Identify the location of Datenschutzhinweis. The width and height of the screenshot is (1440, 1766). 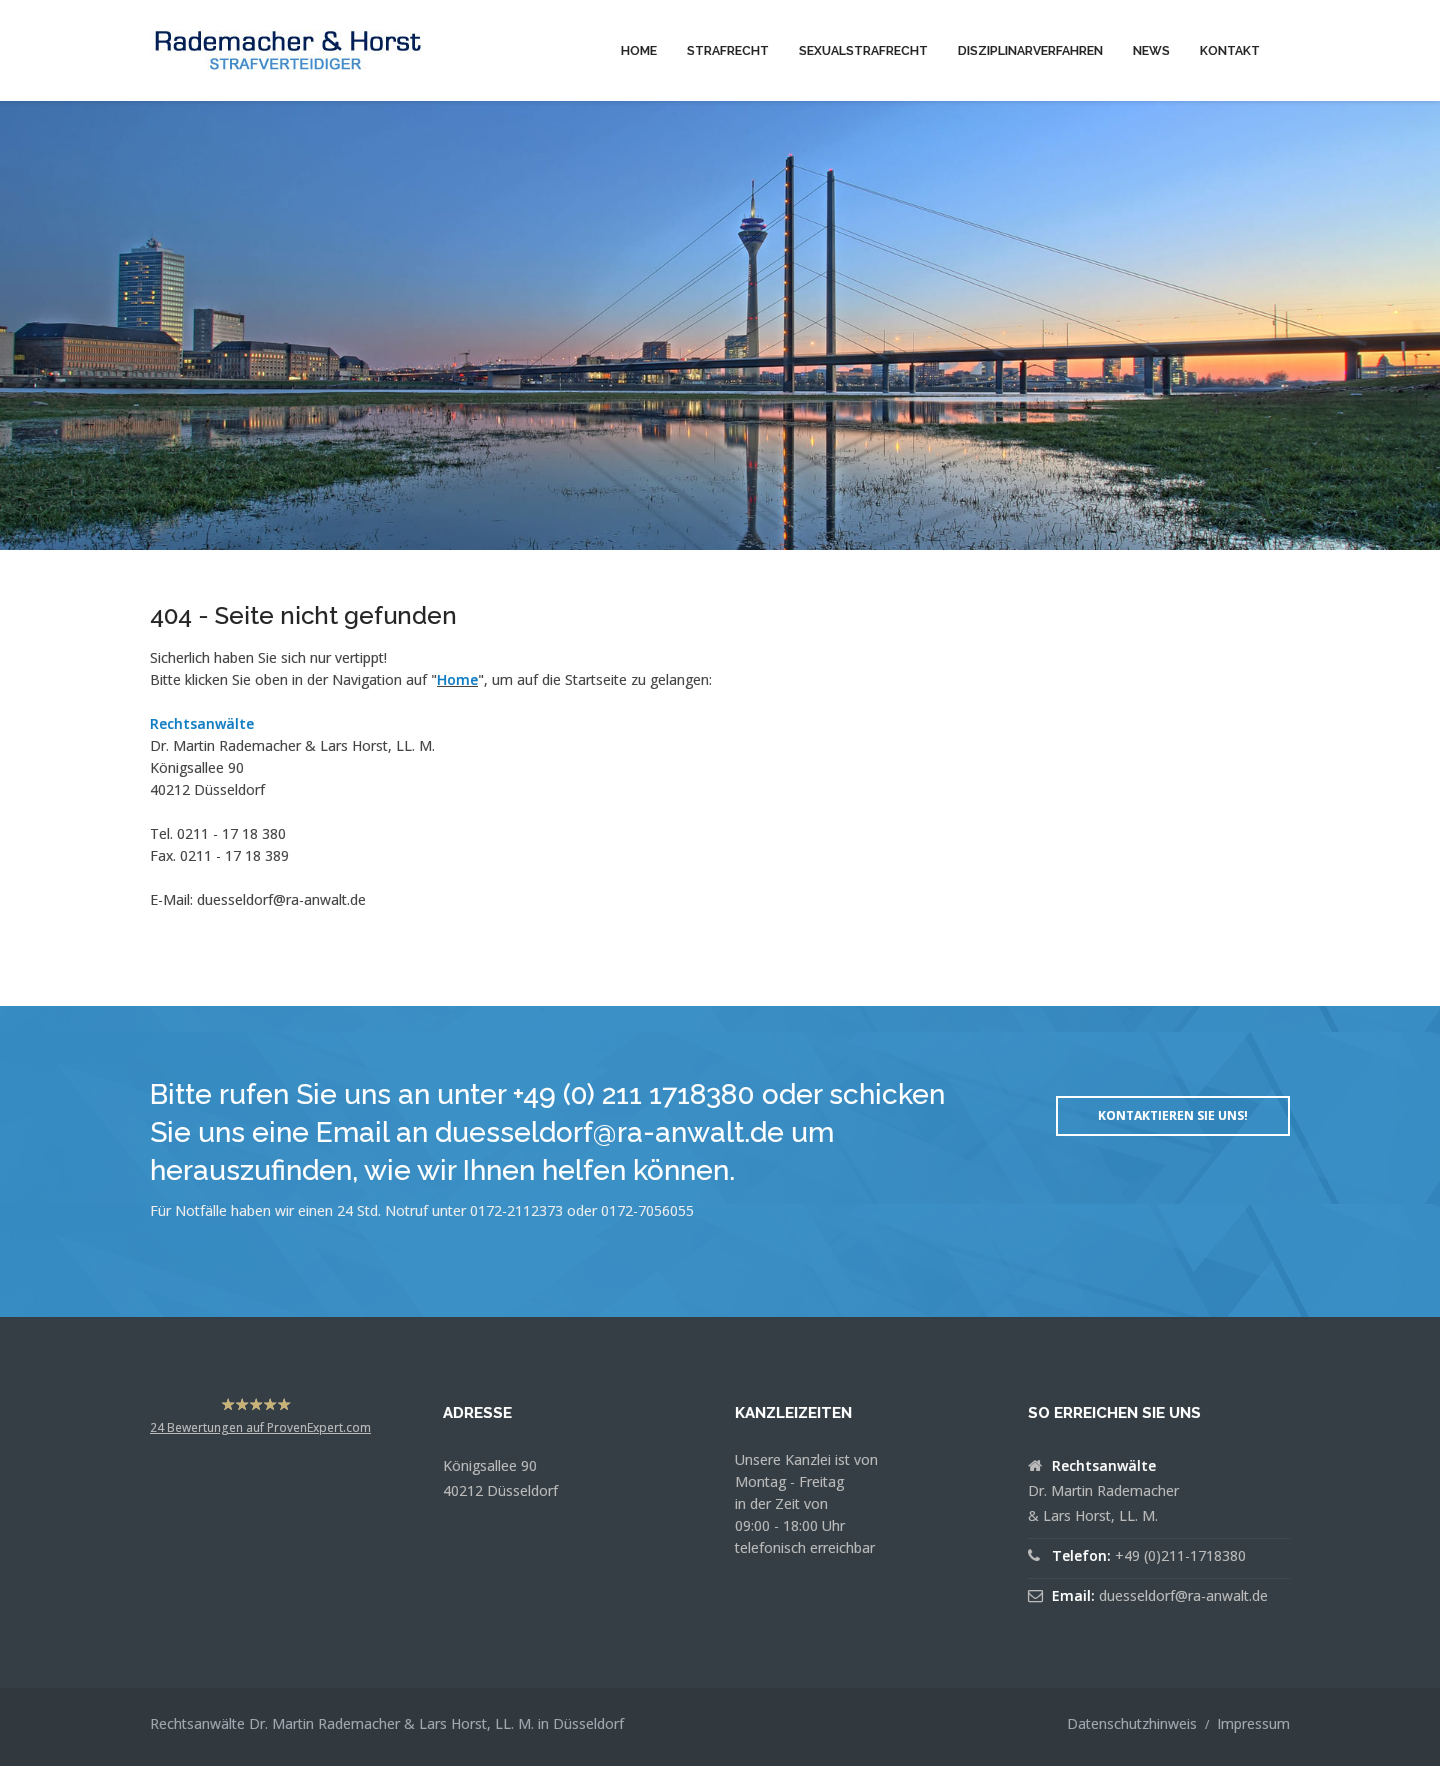
(1132, 1723).